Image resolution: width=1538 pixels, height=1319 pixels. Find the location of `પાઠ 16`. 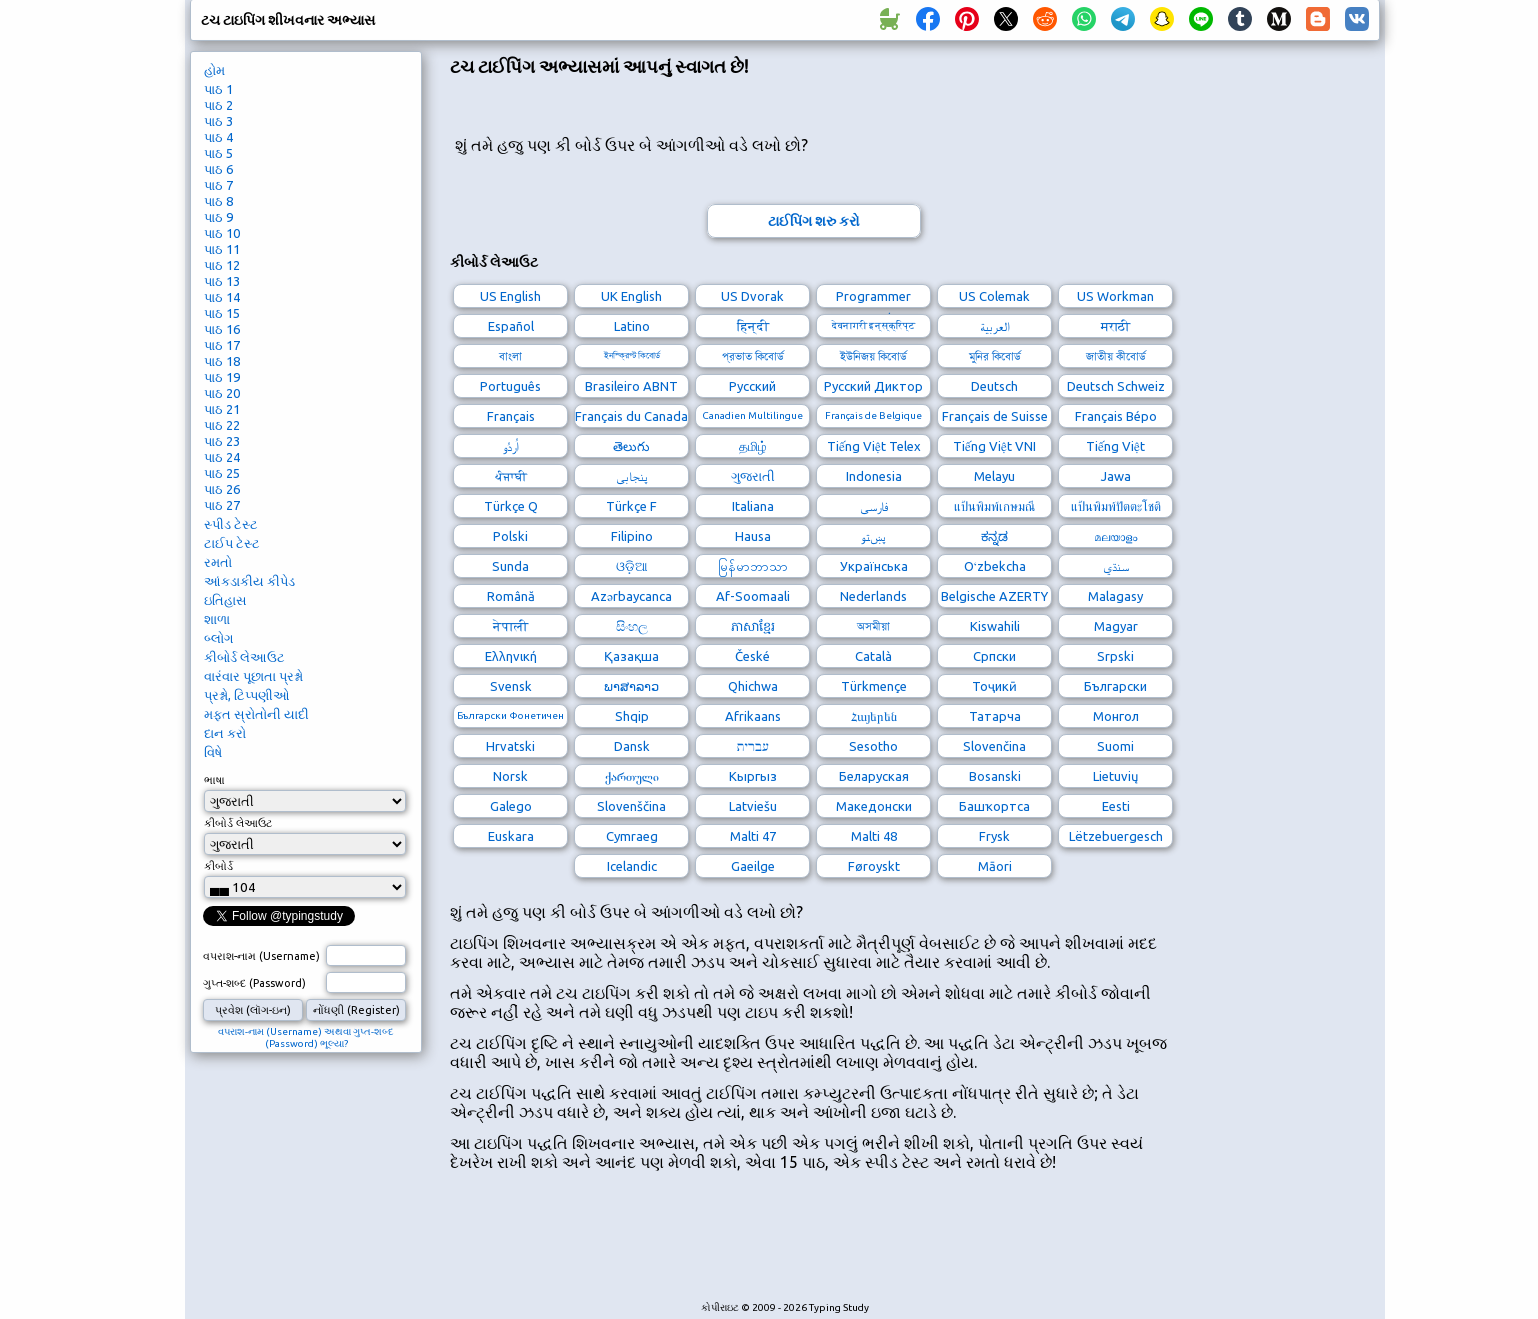

પાઠ 16 is located at coordinates (222, 329).